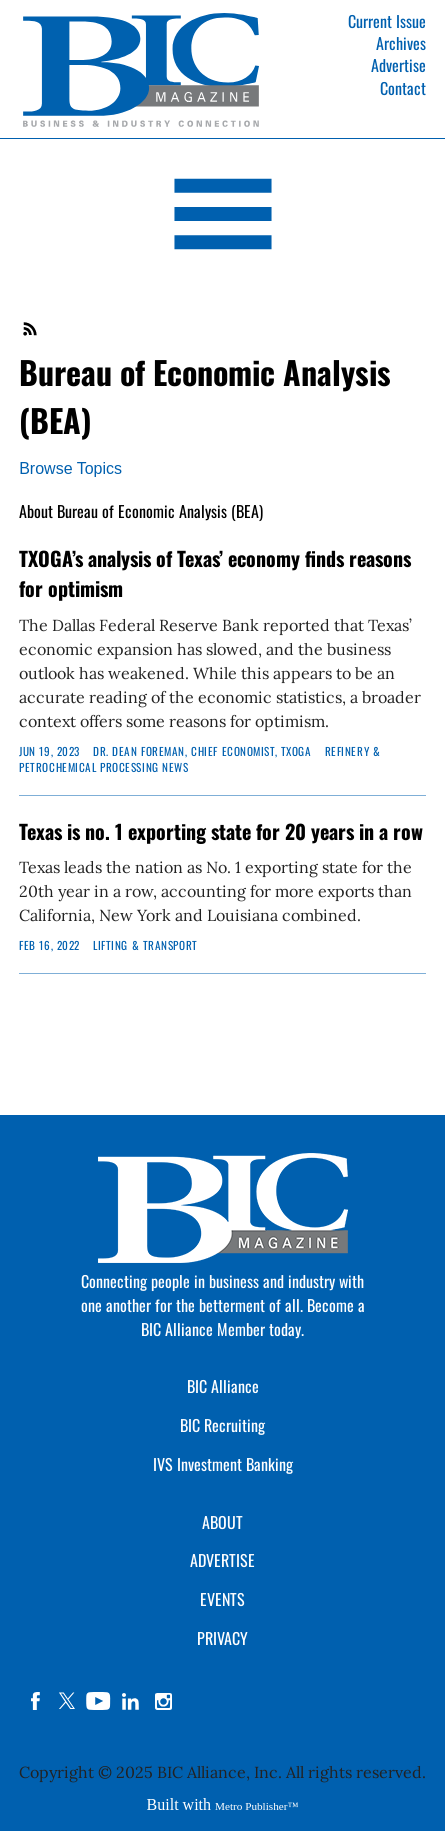 The width and height of the screenshot is (445, 1831). What do you see at coordinates (222, 217) in the screenshot?
I see `[Open Navigation]` at bounding box center [222, 217].